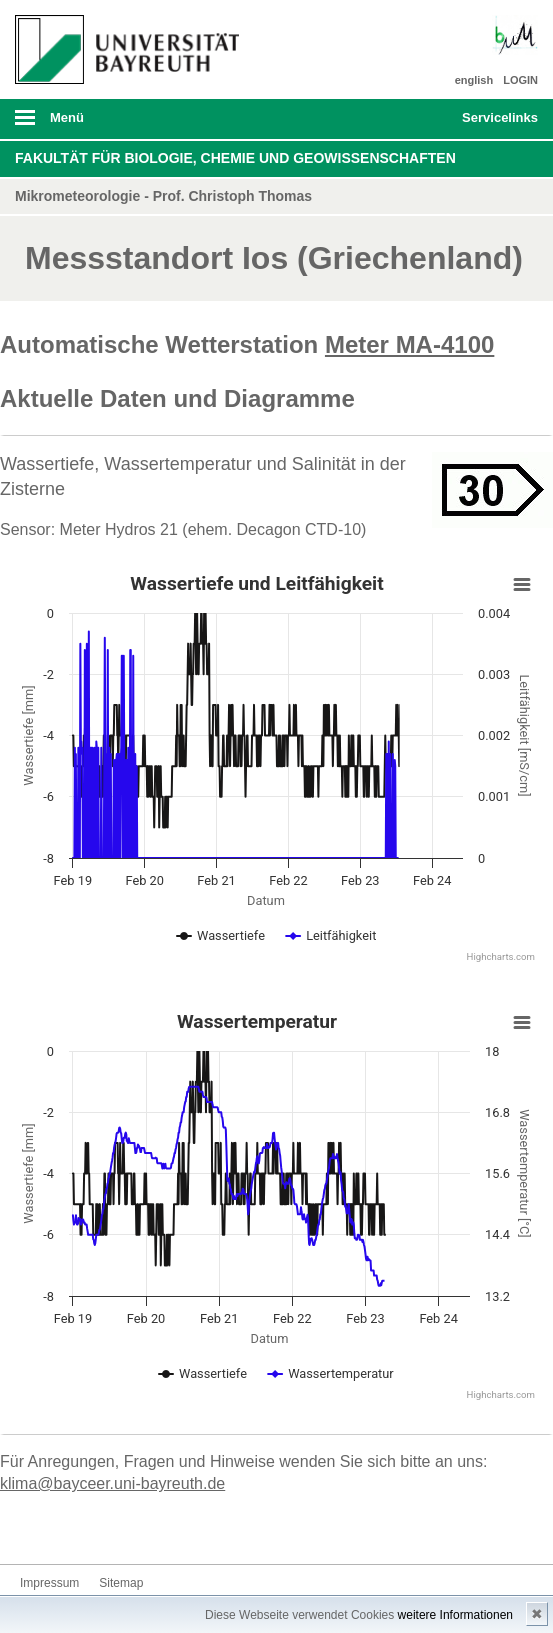 This screenshot has height=1633, width=553. I want to click on weitere Informationen, so click(455, 1615).